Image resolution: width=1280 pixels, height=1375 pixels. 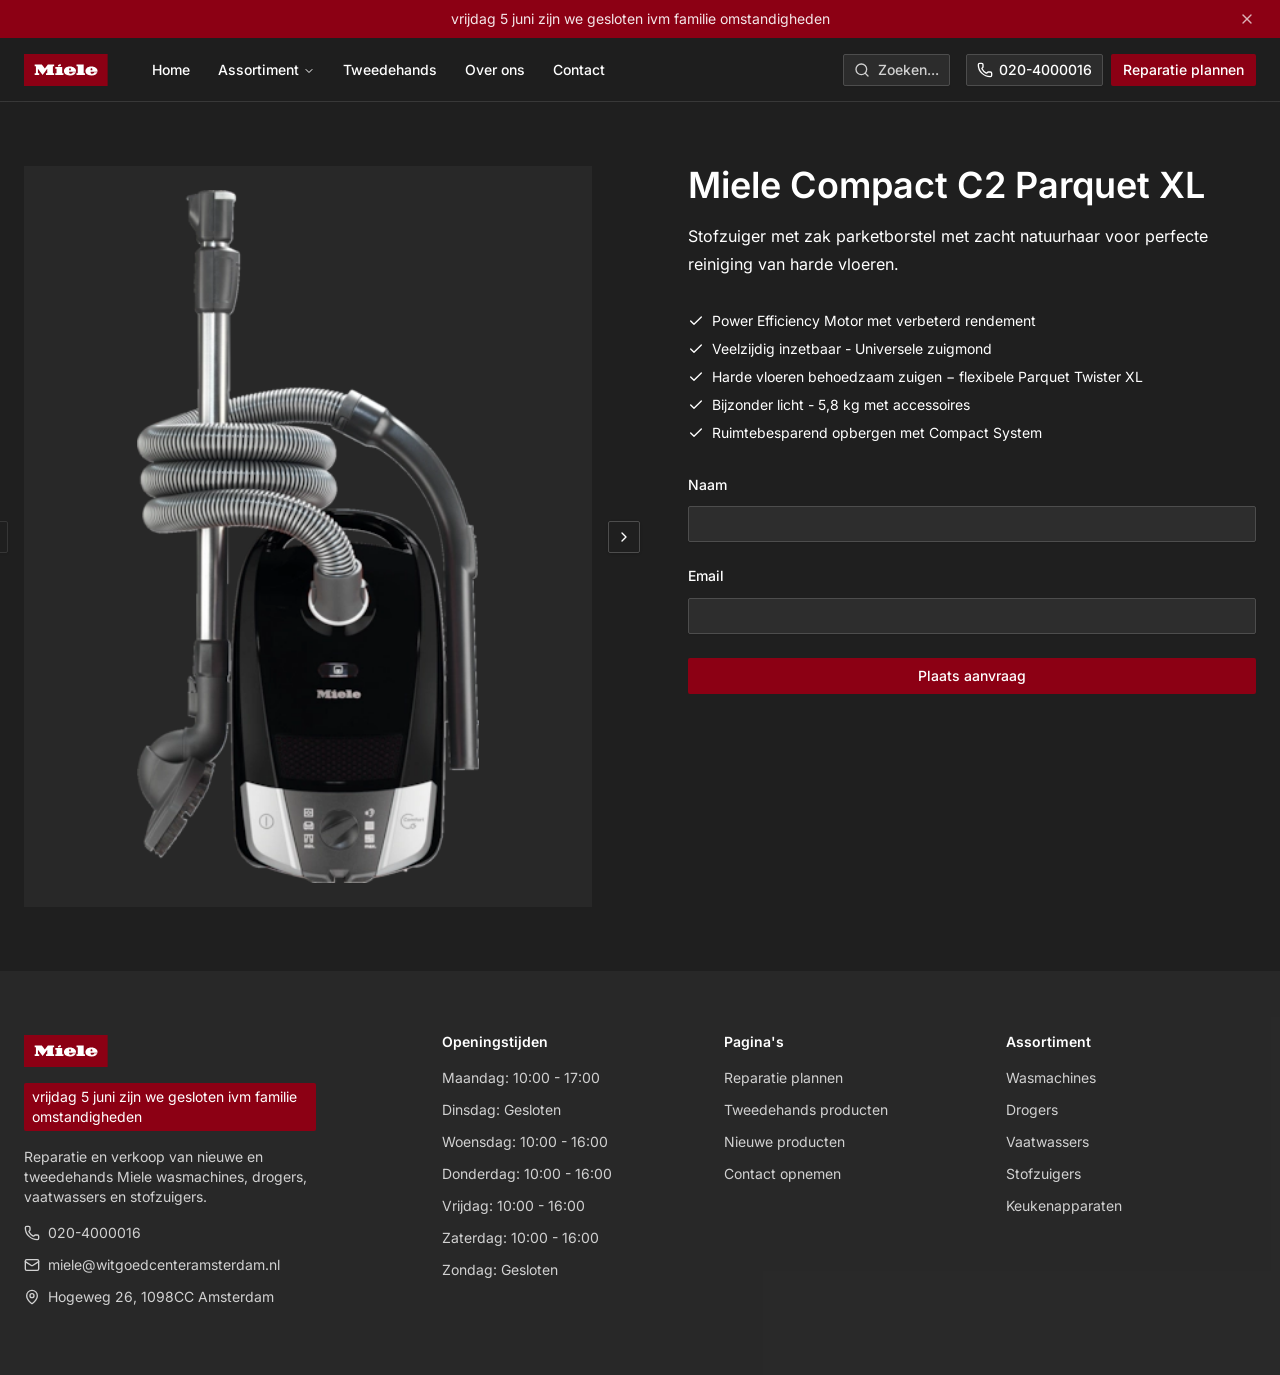 I want to click on Reparatie plannen, so click(x=1183, y=69).